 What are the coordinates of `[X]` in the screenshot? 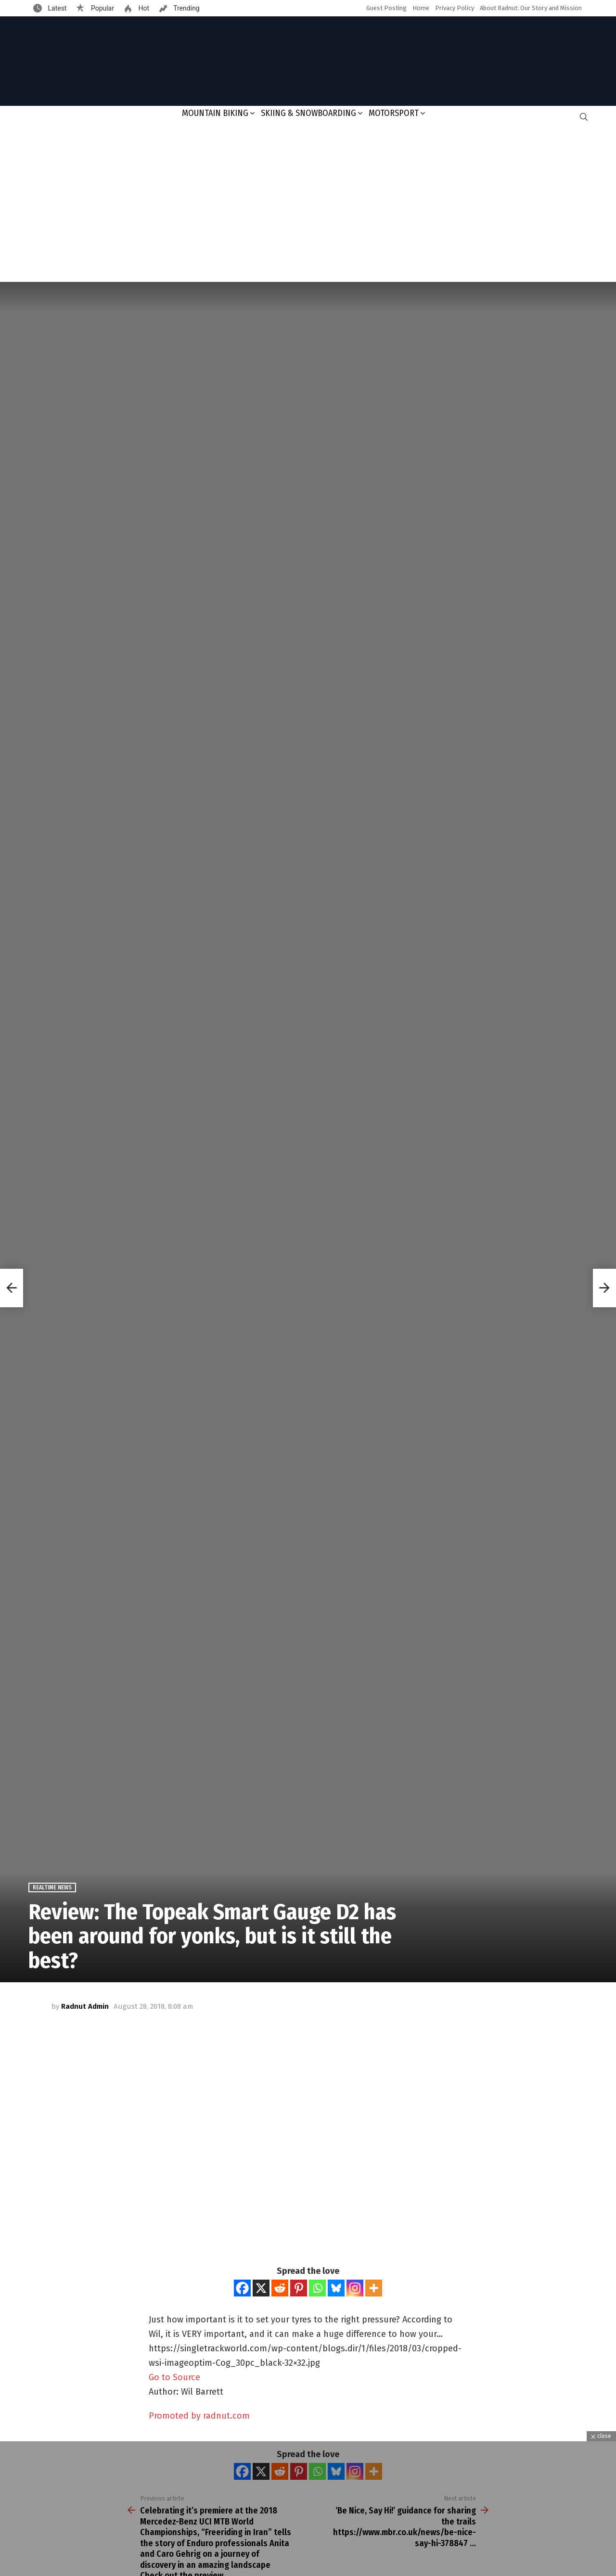 It's located at (261, 2288).